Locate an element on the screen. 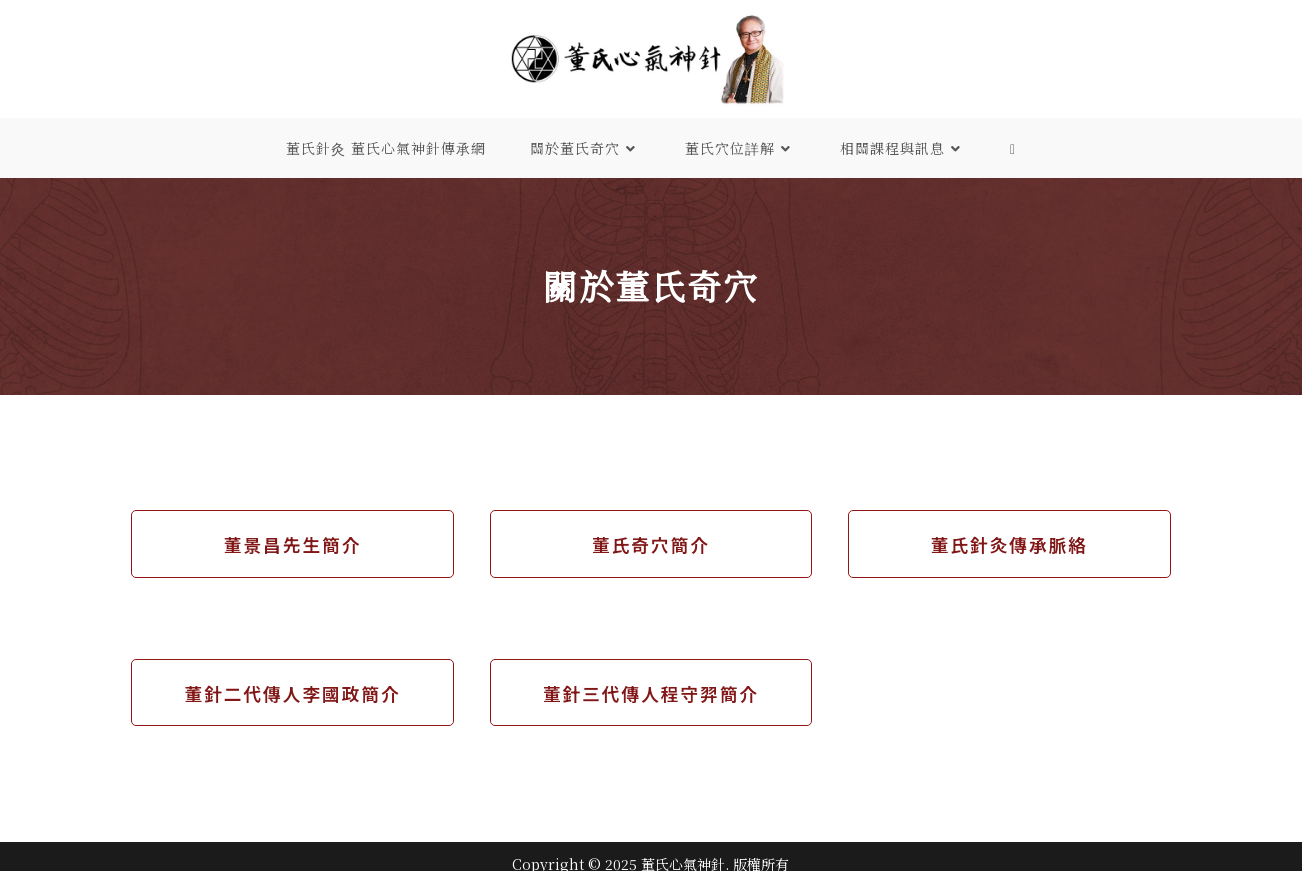  董針二代傳人李國政簡介 is located at coordinates (293, 692).